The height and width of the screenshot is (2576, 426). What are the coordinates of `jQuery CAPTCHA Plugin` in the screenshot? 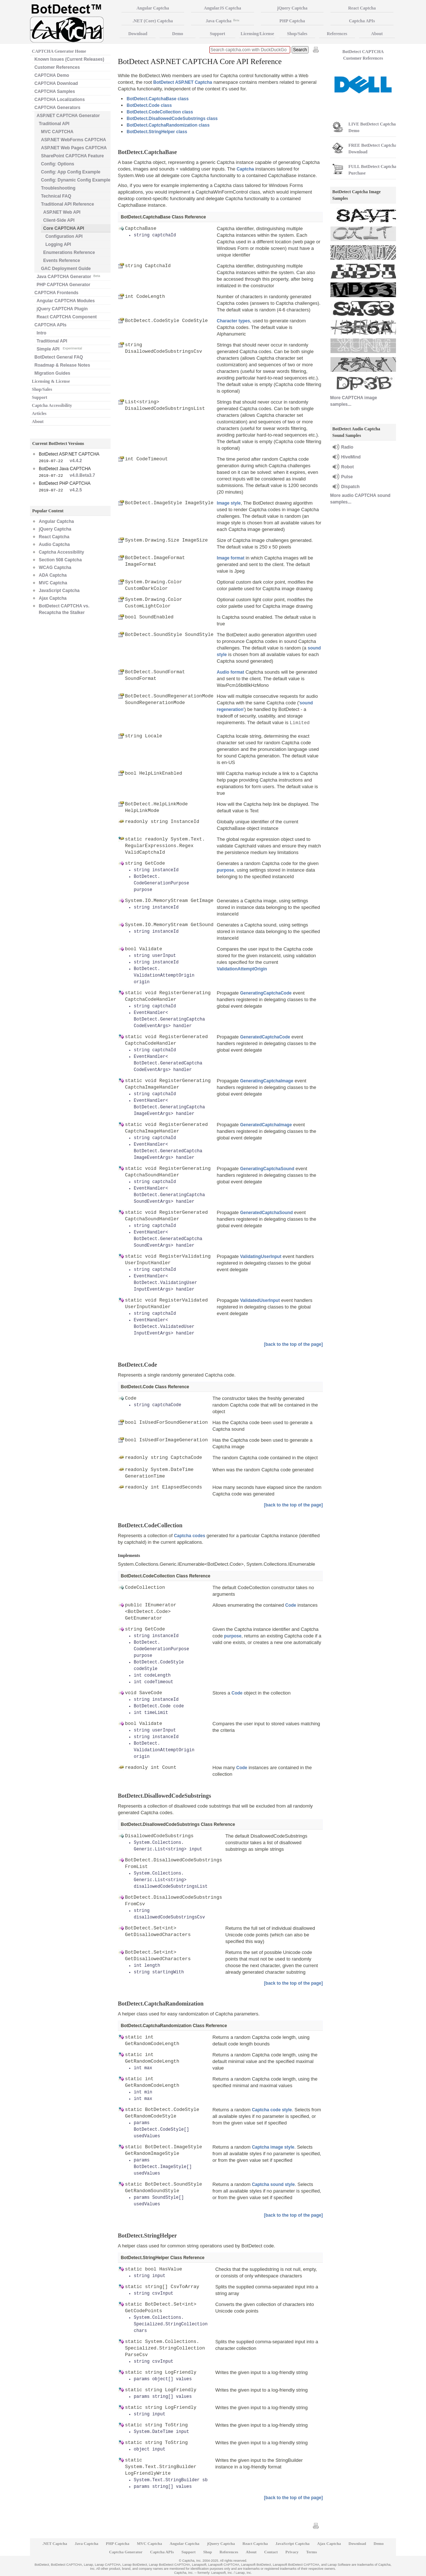 It's located at (62, 308).